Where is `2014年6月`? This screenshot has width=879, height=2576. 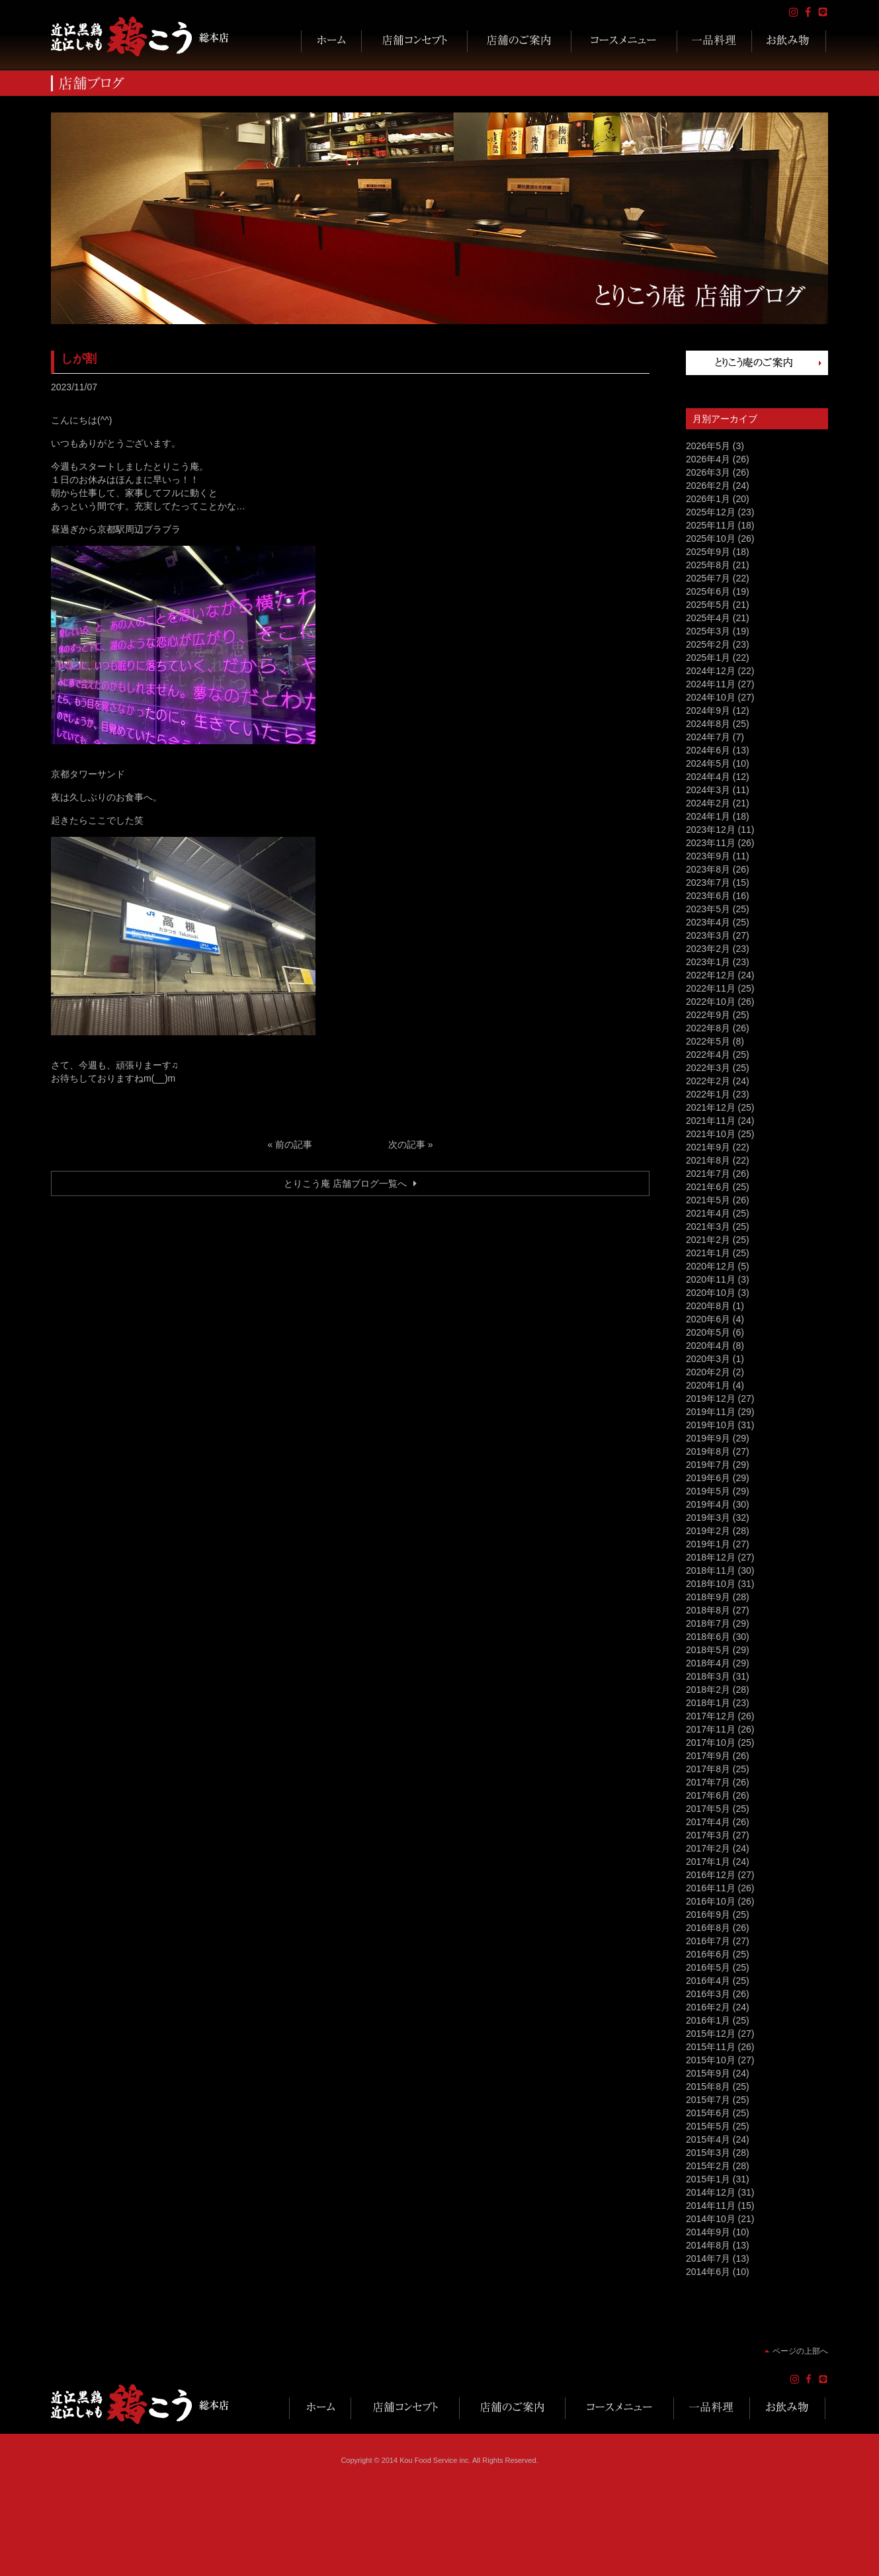 2014年6月 is located at coordinates (708, 2271).